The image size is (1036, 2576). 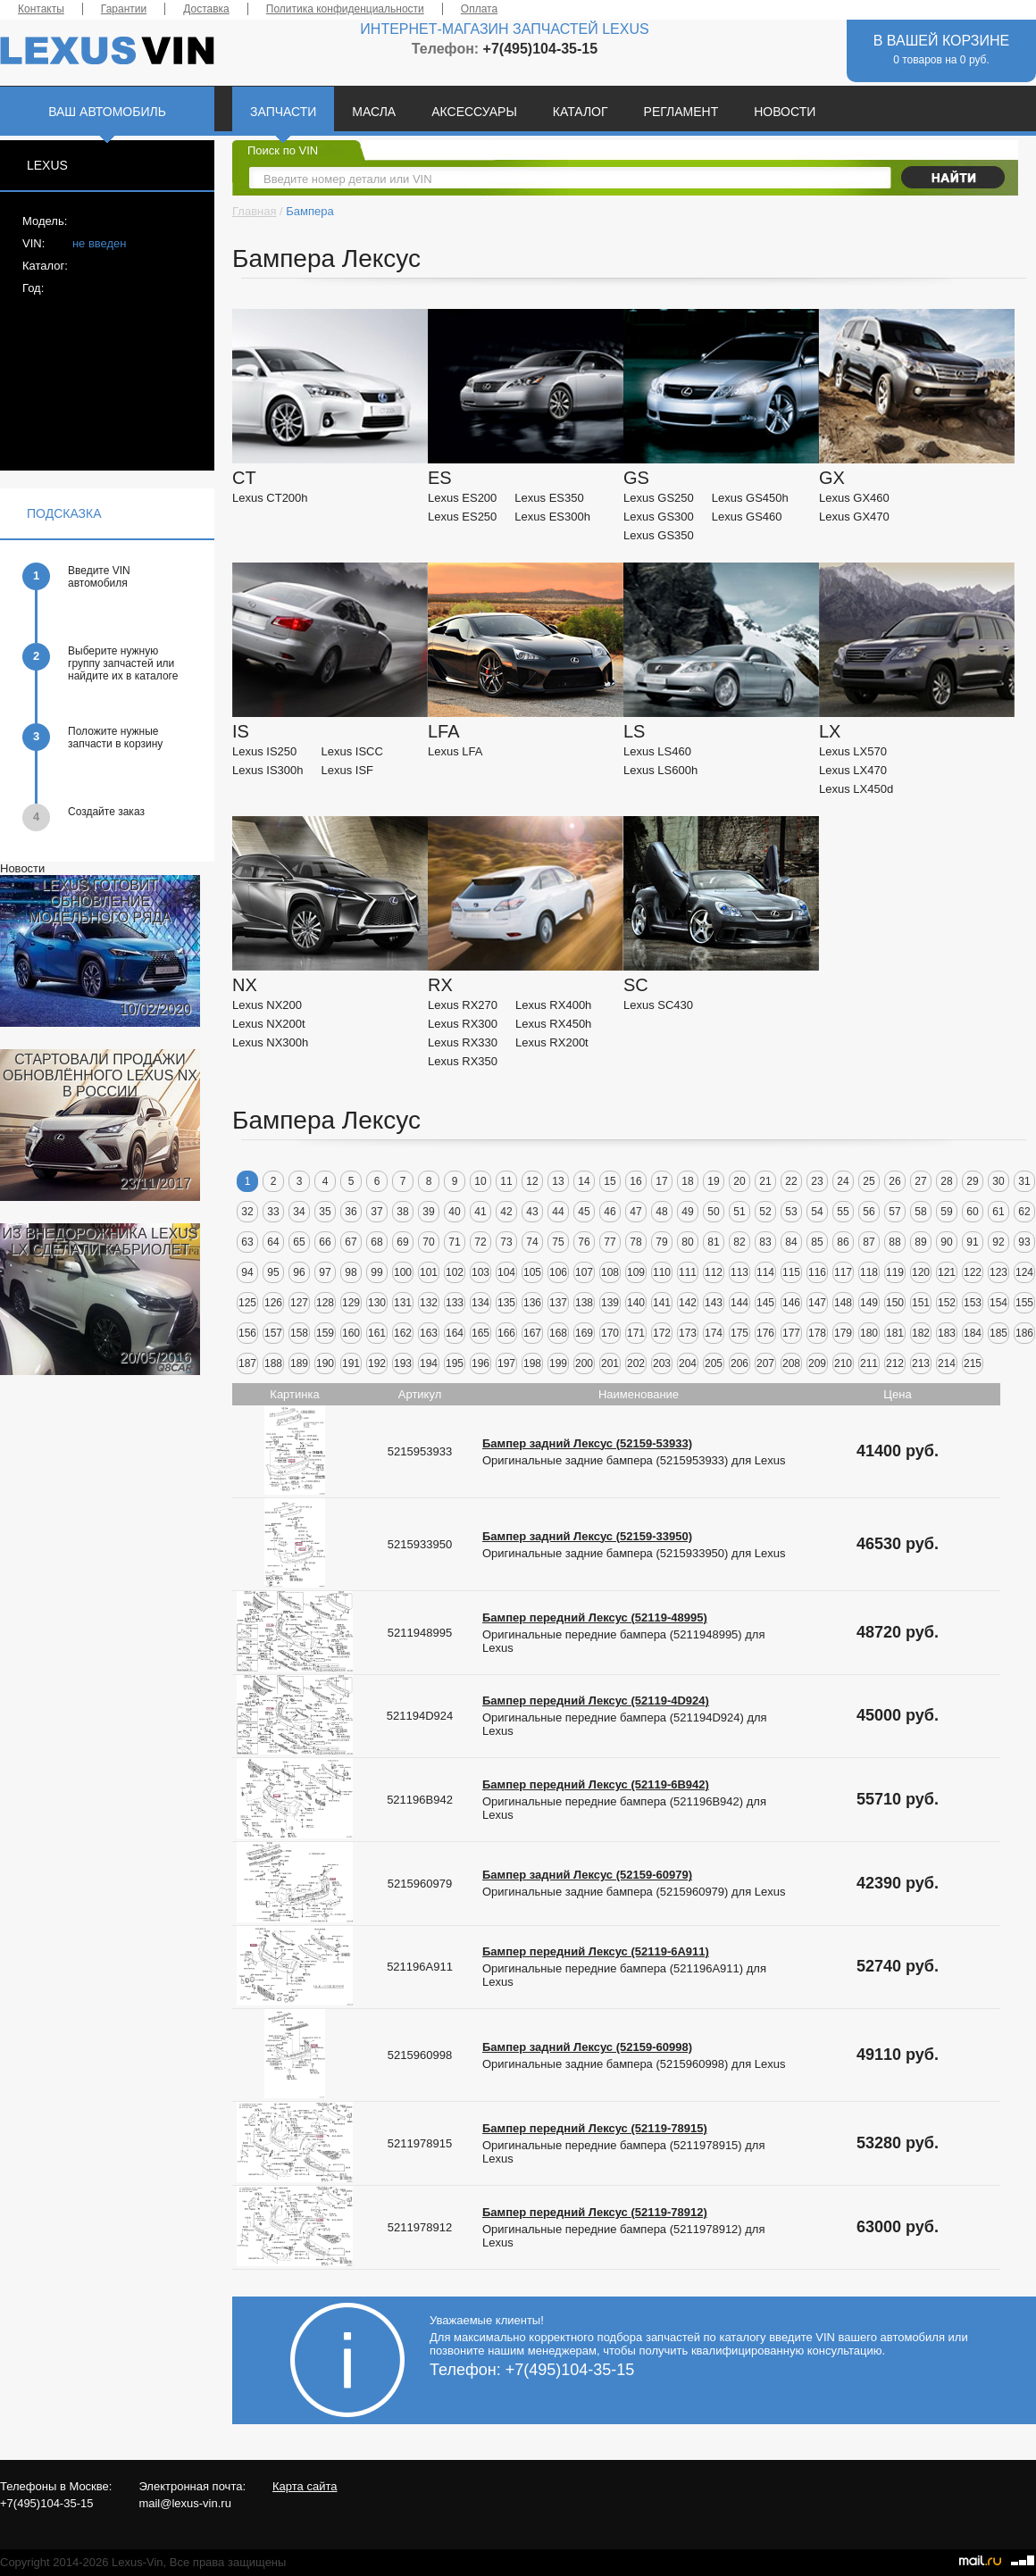 What do you see at coordinates (636, 478) in the screenshot?
I see `GS` at bounding box center [636, 478].